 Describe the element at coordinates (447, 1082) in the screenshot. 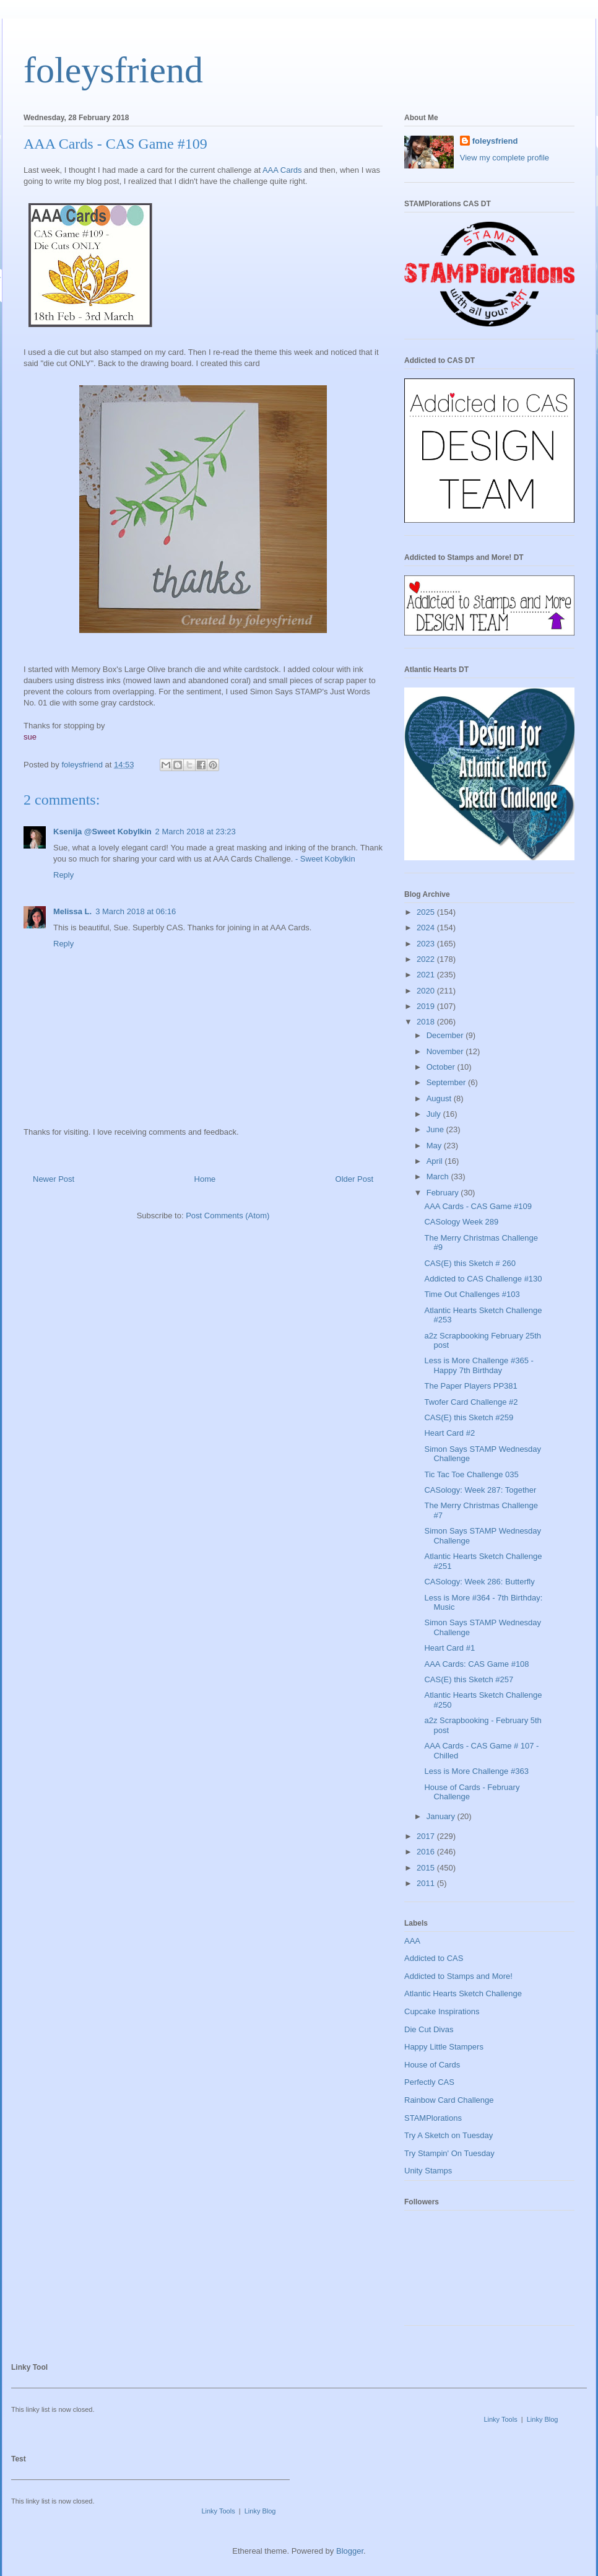

I see `September` at that location.